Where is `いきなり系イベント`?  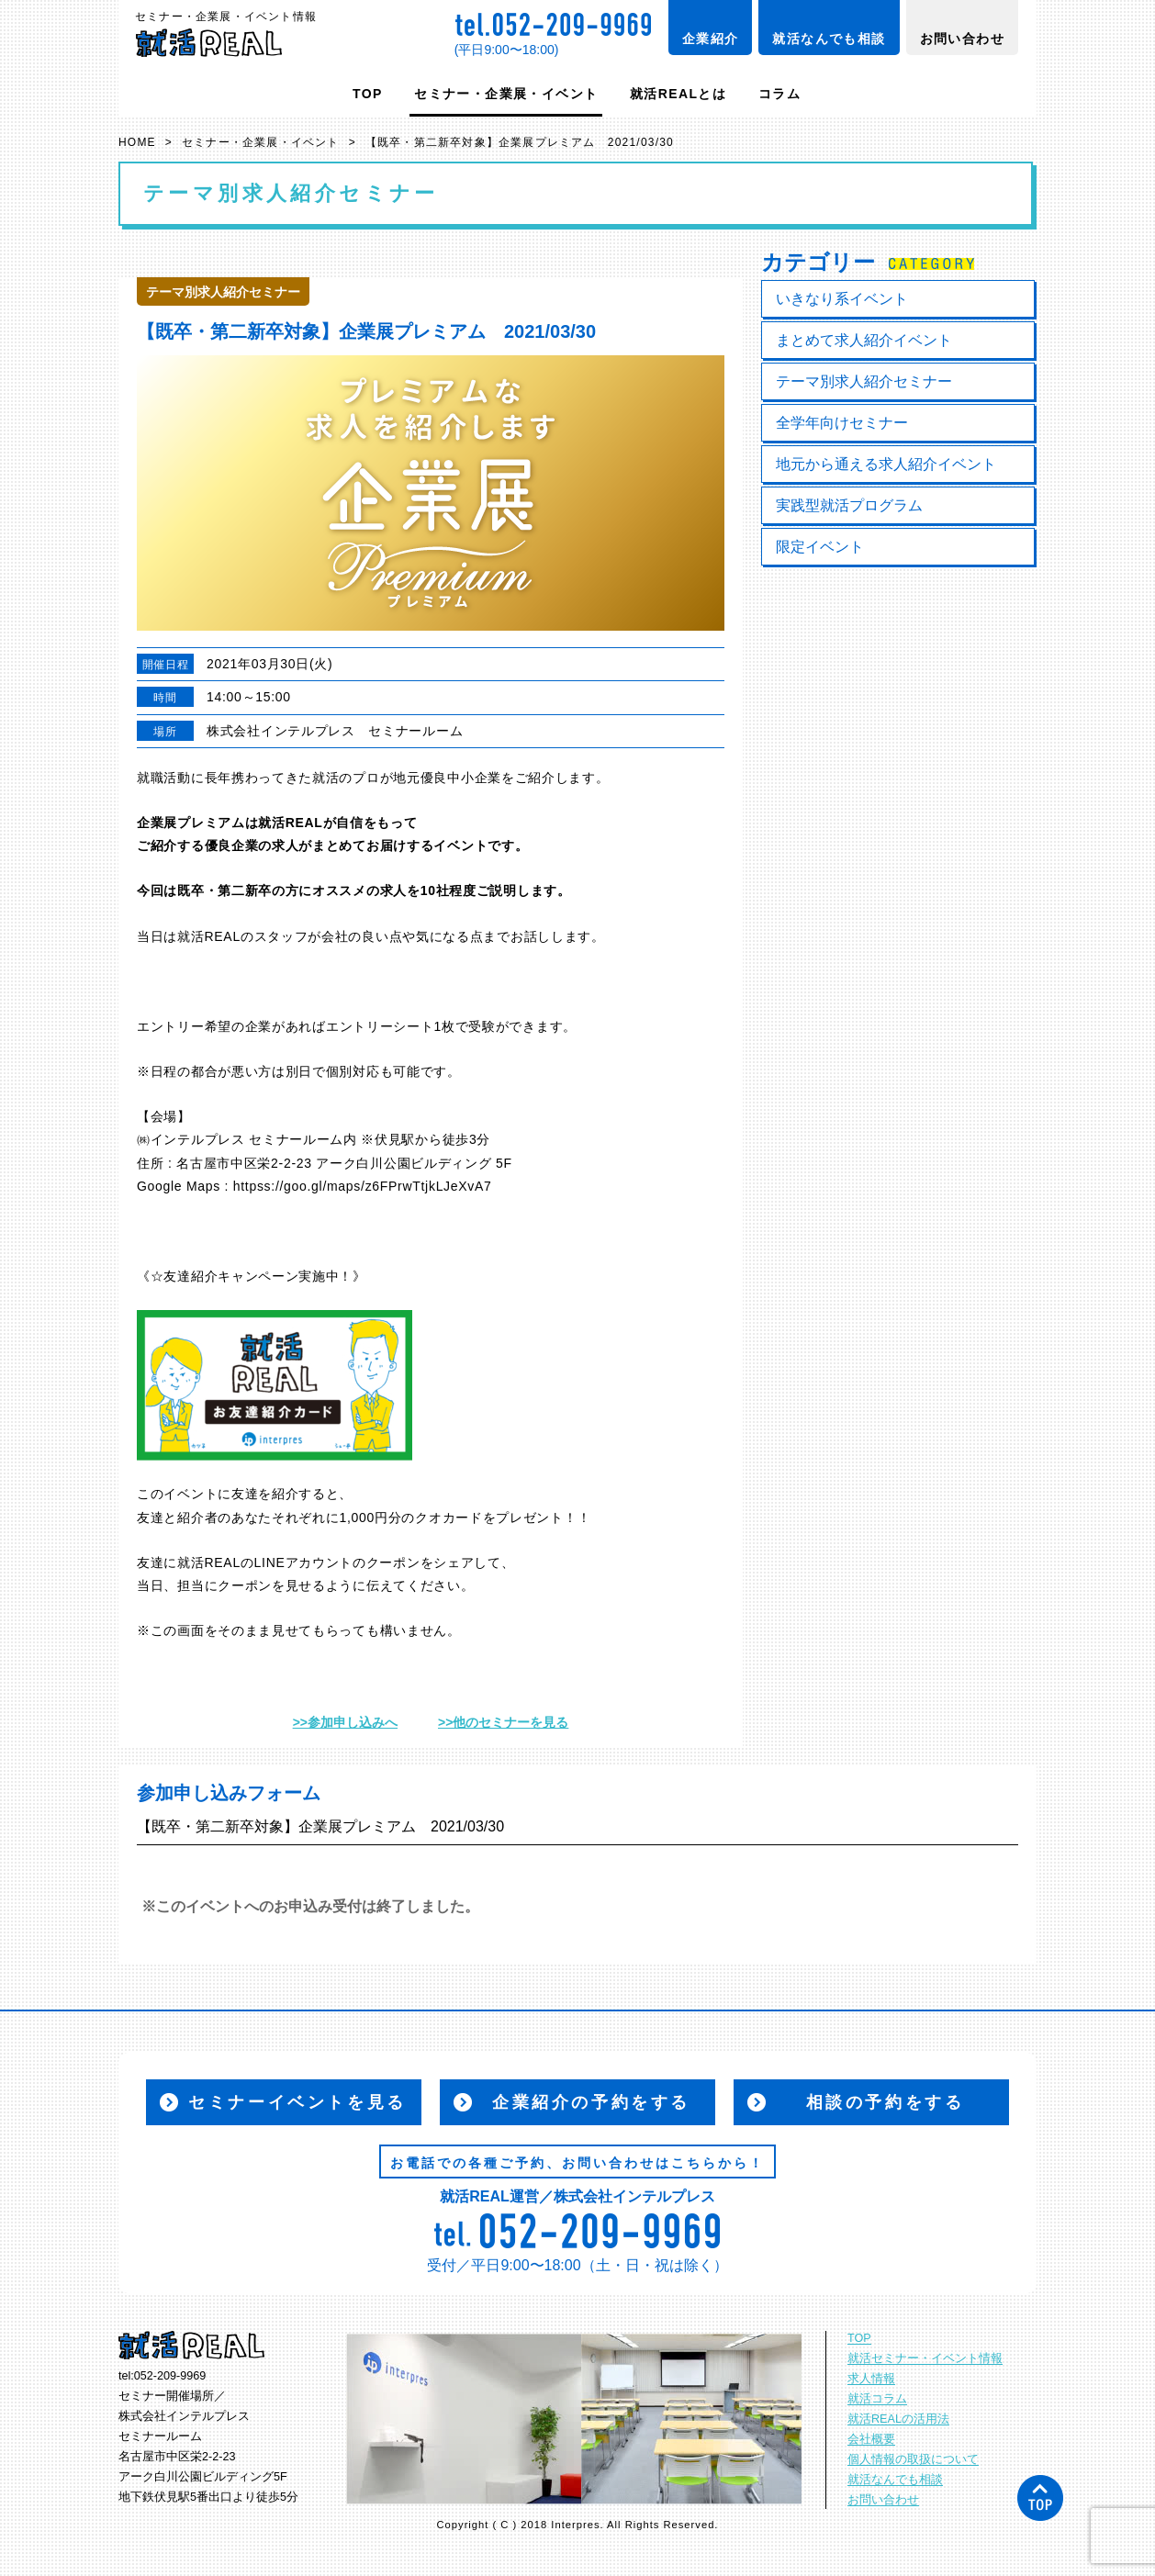 いきなり系イベント is located at coordinates (842, 299).